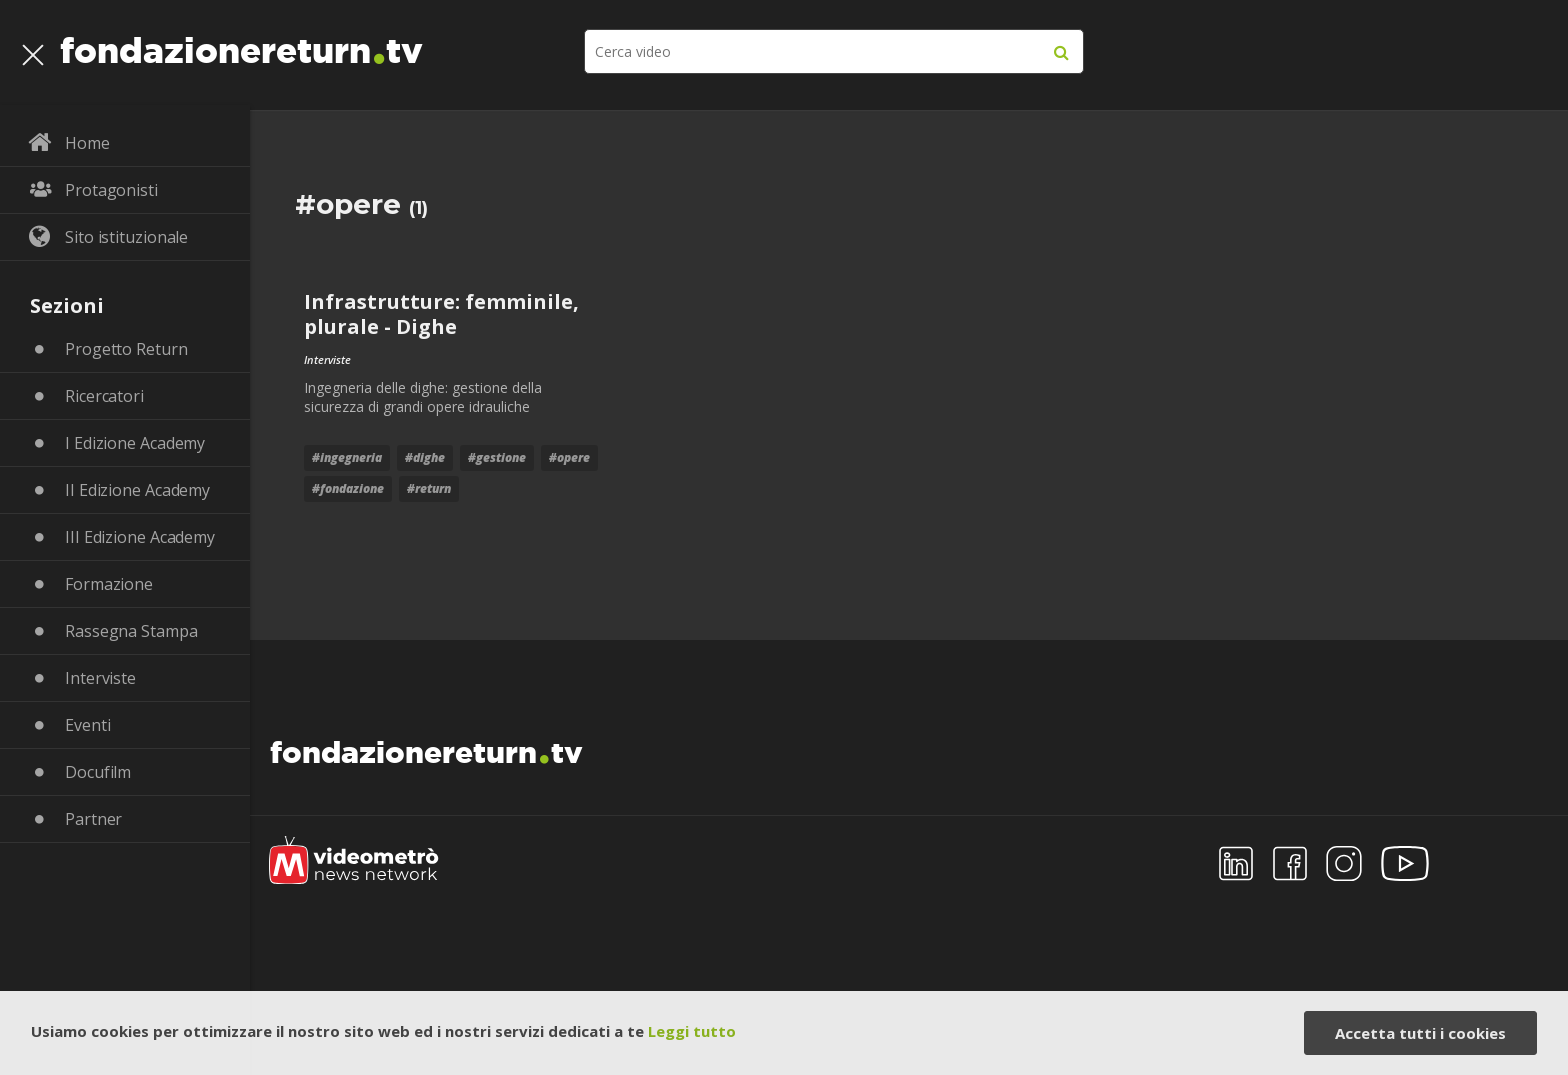 The height and width of the screenshot is (1075, 1568). What do you see at coordinates (100, 678) in the screenshot?
I see `Interviste` at bounding box center [100, 678].